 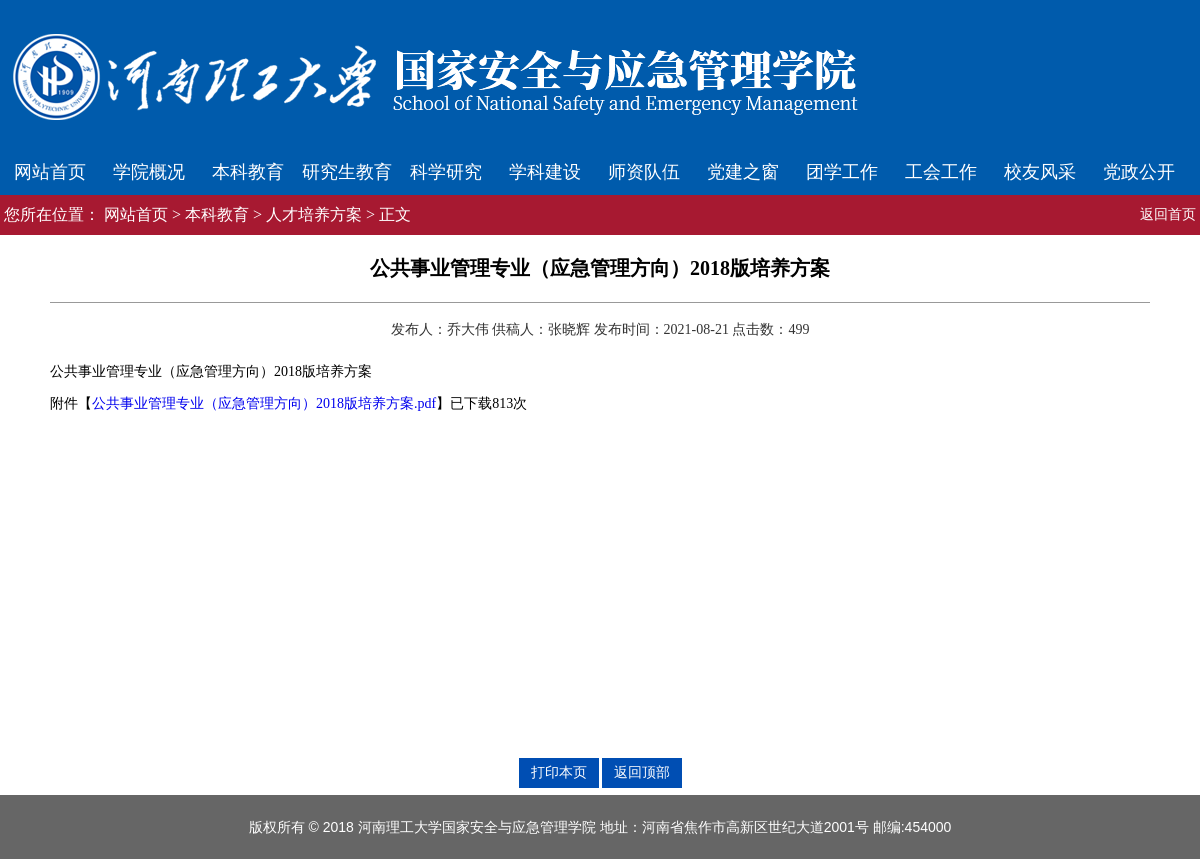 I want to click on 网站首页, so click(x=50, y=172).